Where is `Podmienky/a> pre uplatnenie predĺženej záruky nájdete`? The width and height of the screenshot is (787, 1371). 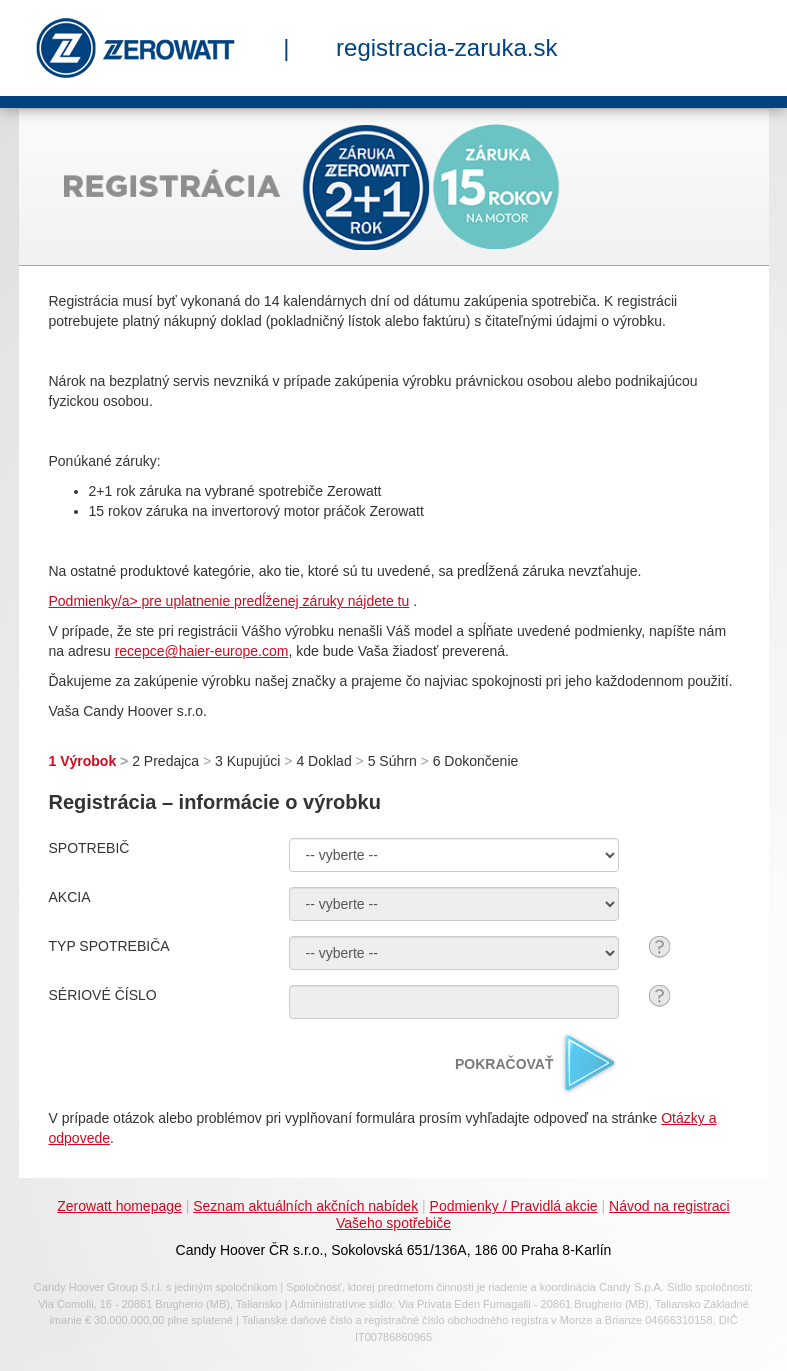
Podmienky/a> pre uplatnenie predĺženej záruky nájdete is located at coordinates (223, 601).